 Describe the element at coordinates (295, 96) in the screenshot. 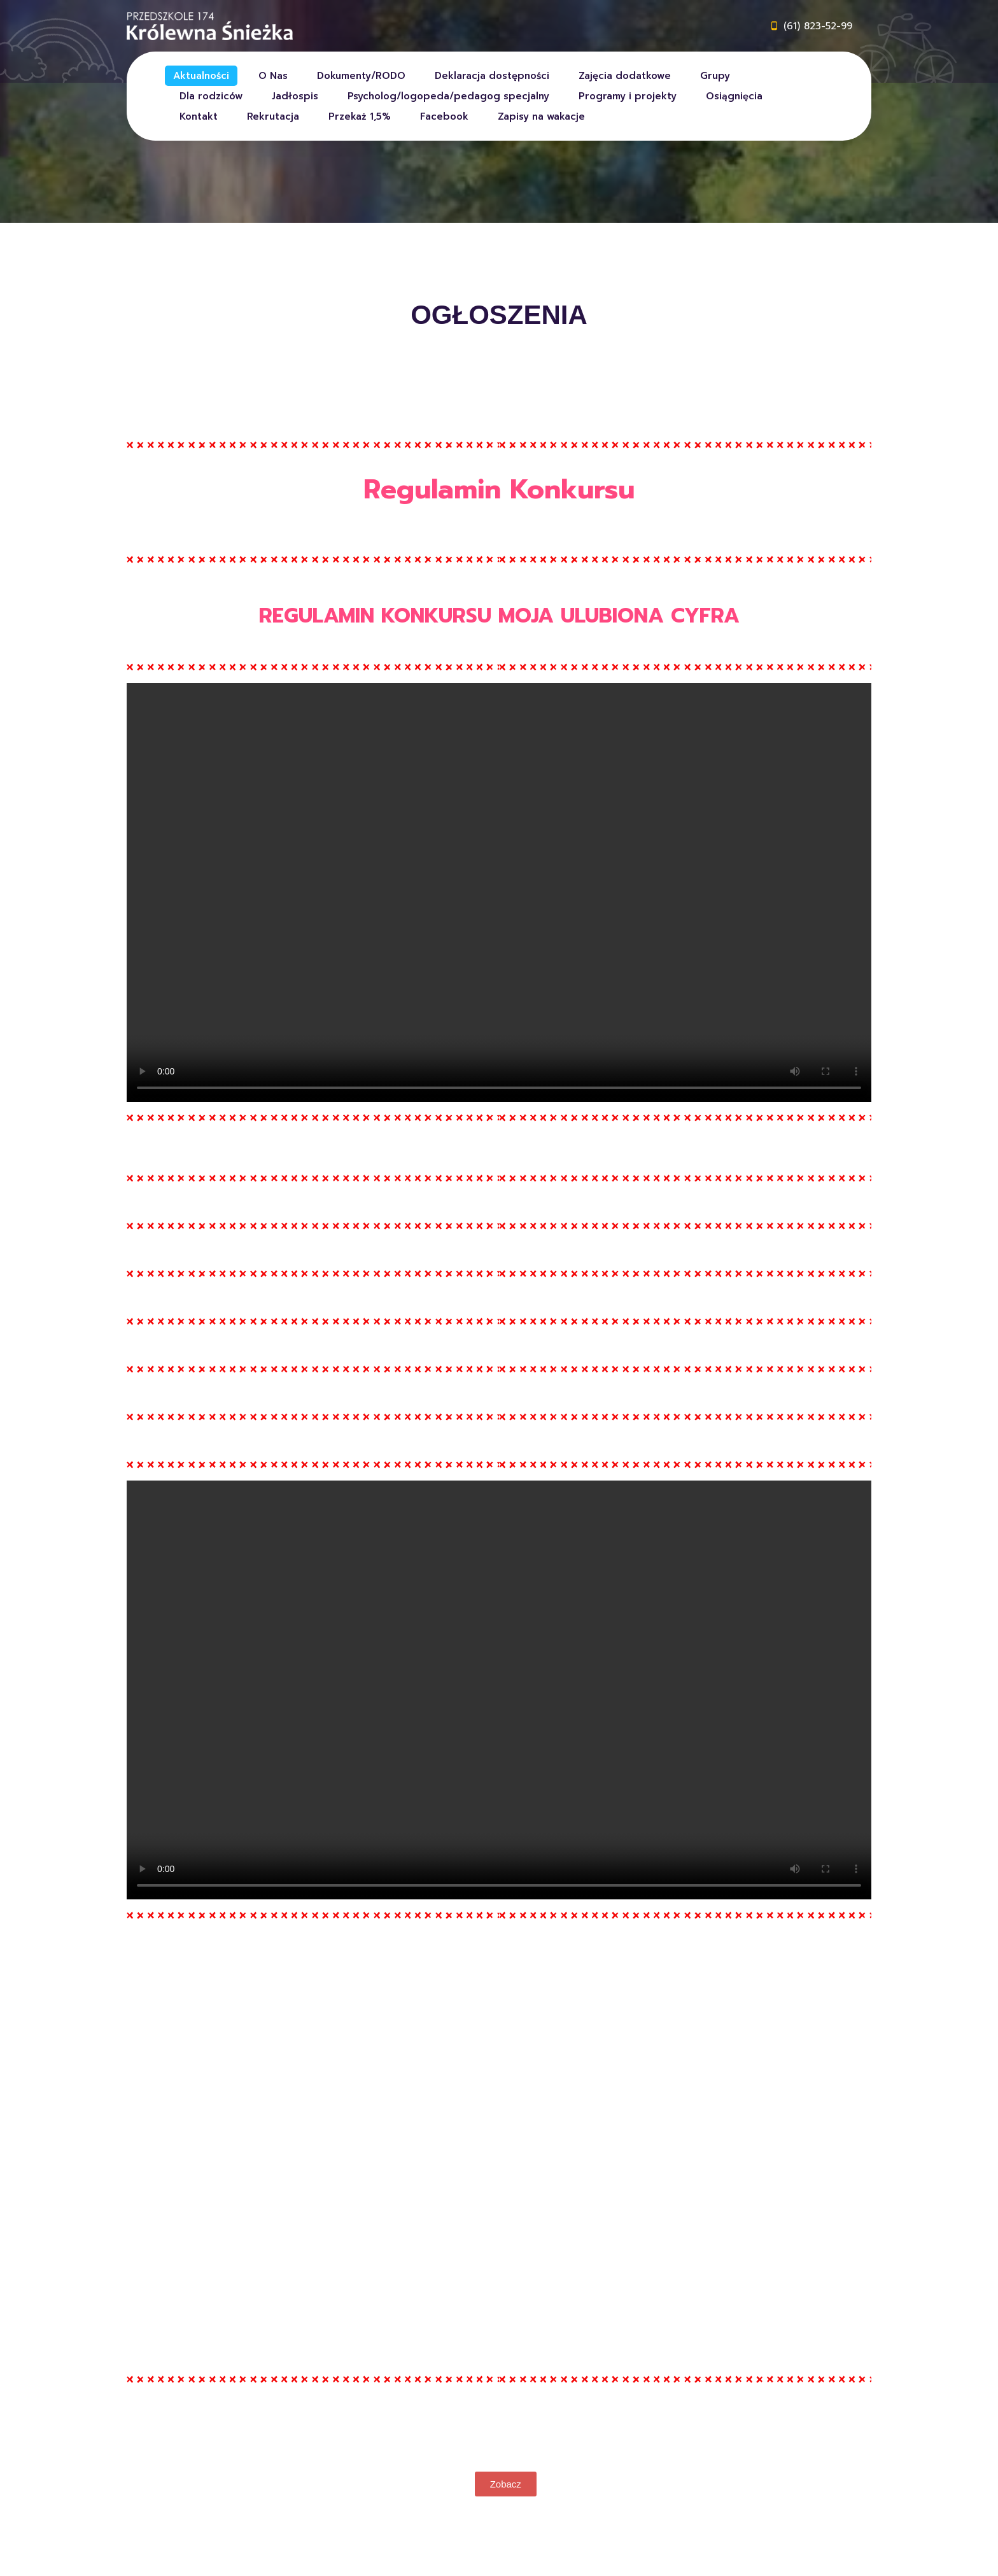

I see `Jadłospis` at that location.